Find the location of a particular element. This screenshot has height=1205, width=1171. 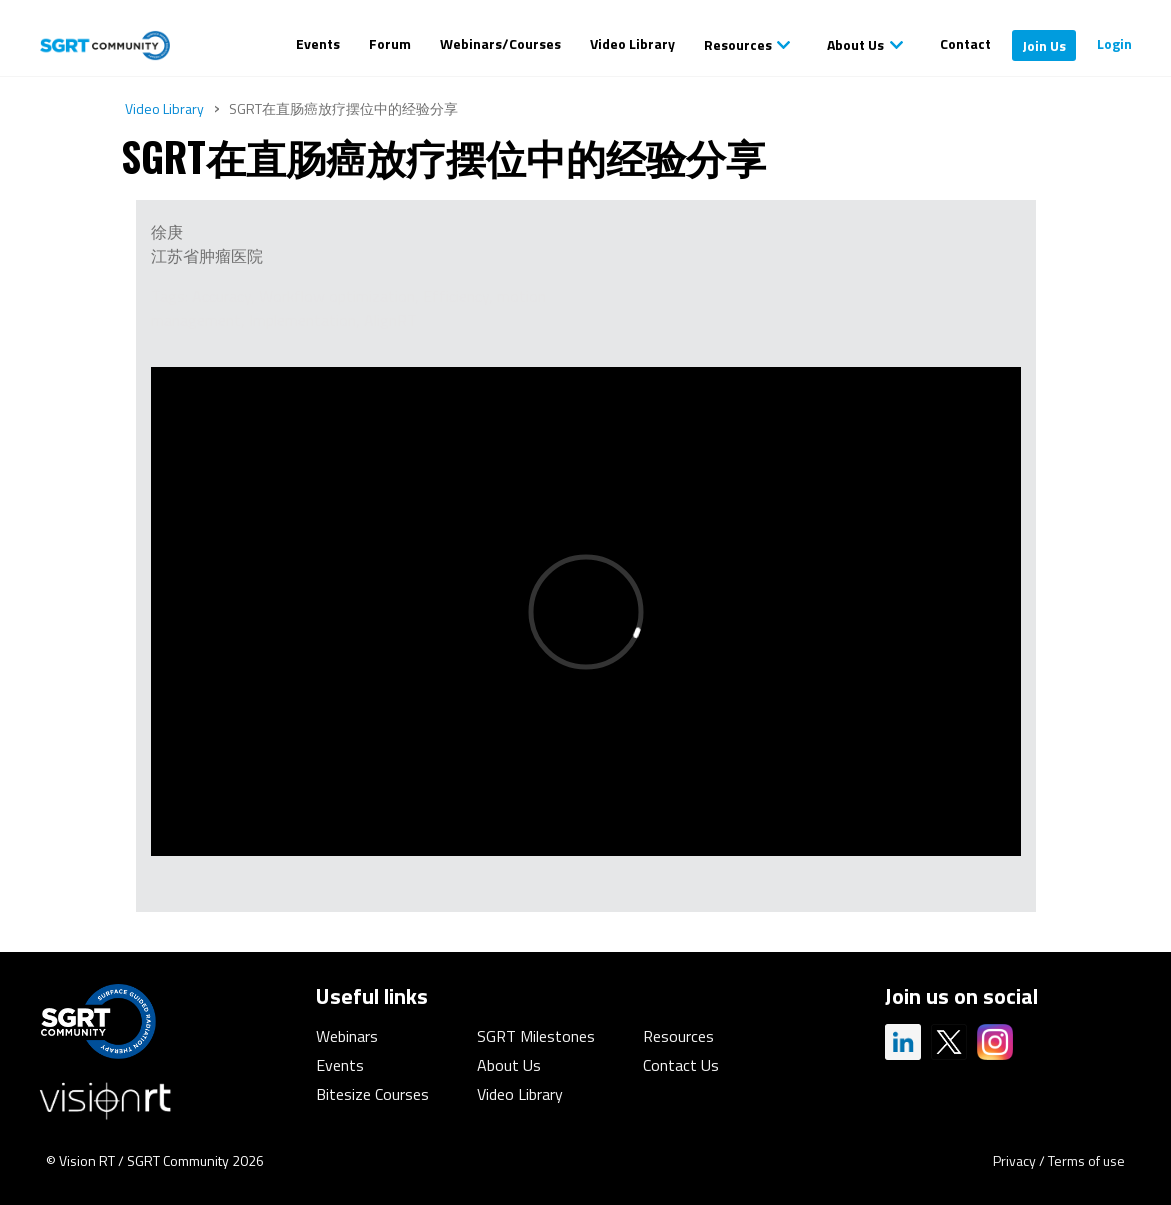

Contact Us is located at coordinates (681, 1065).